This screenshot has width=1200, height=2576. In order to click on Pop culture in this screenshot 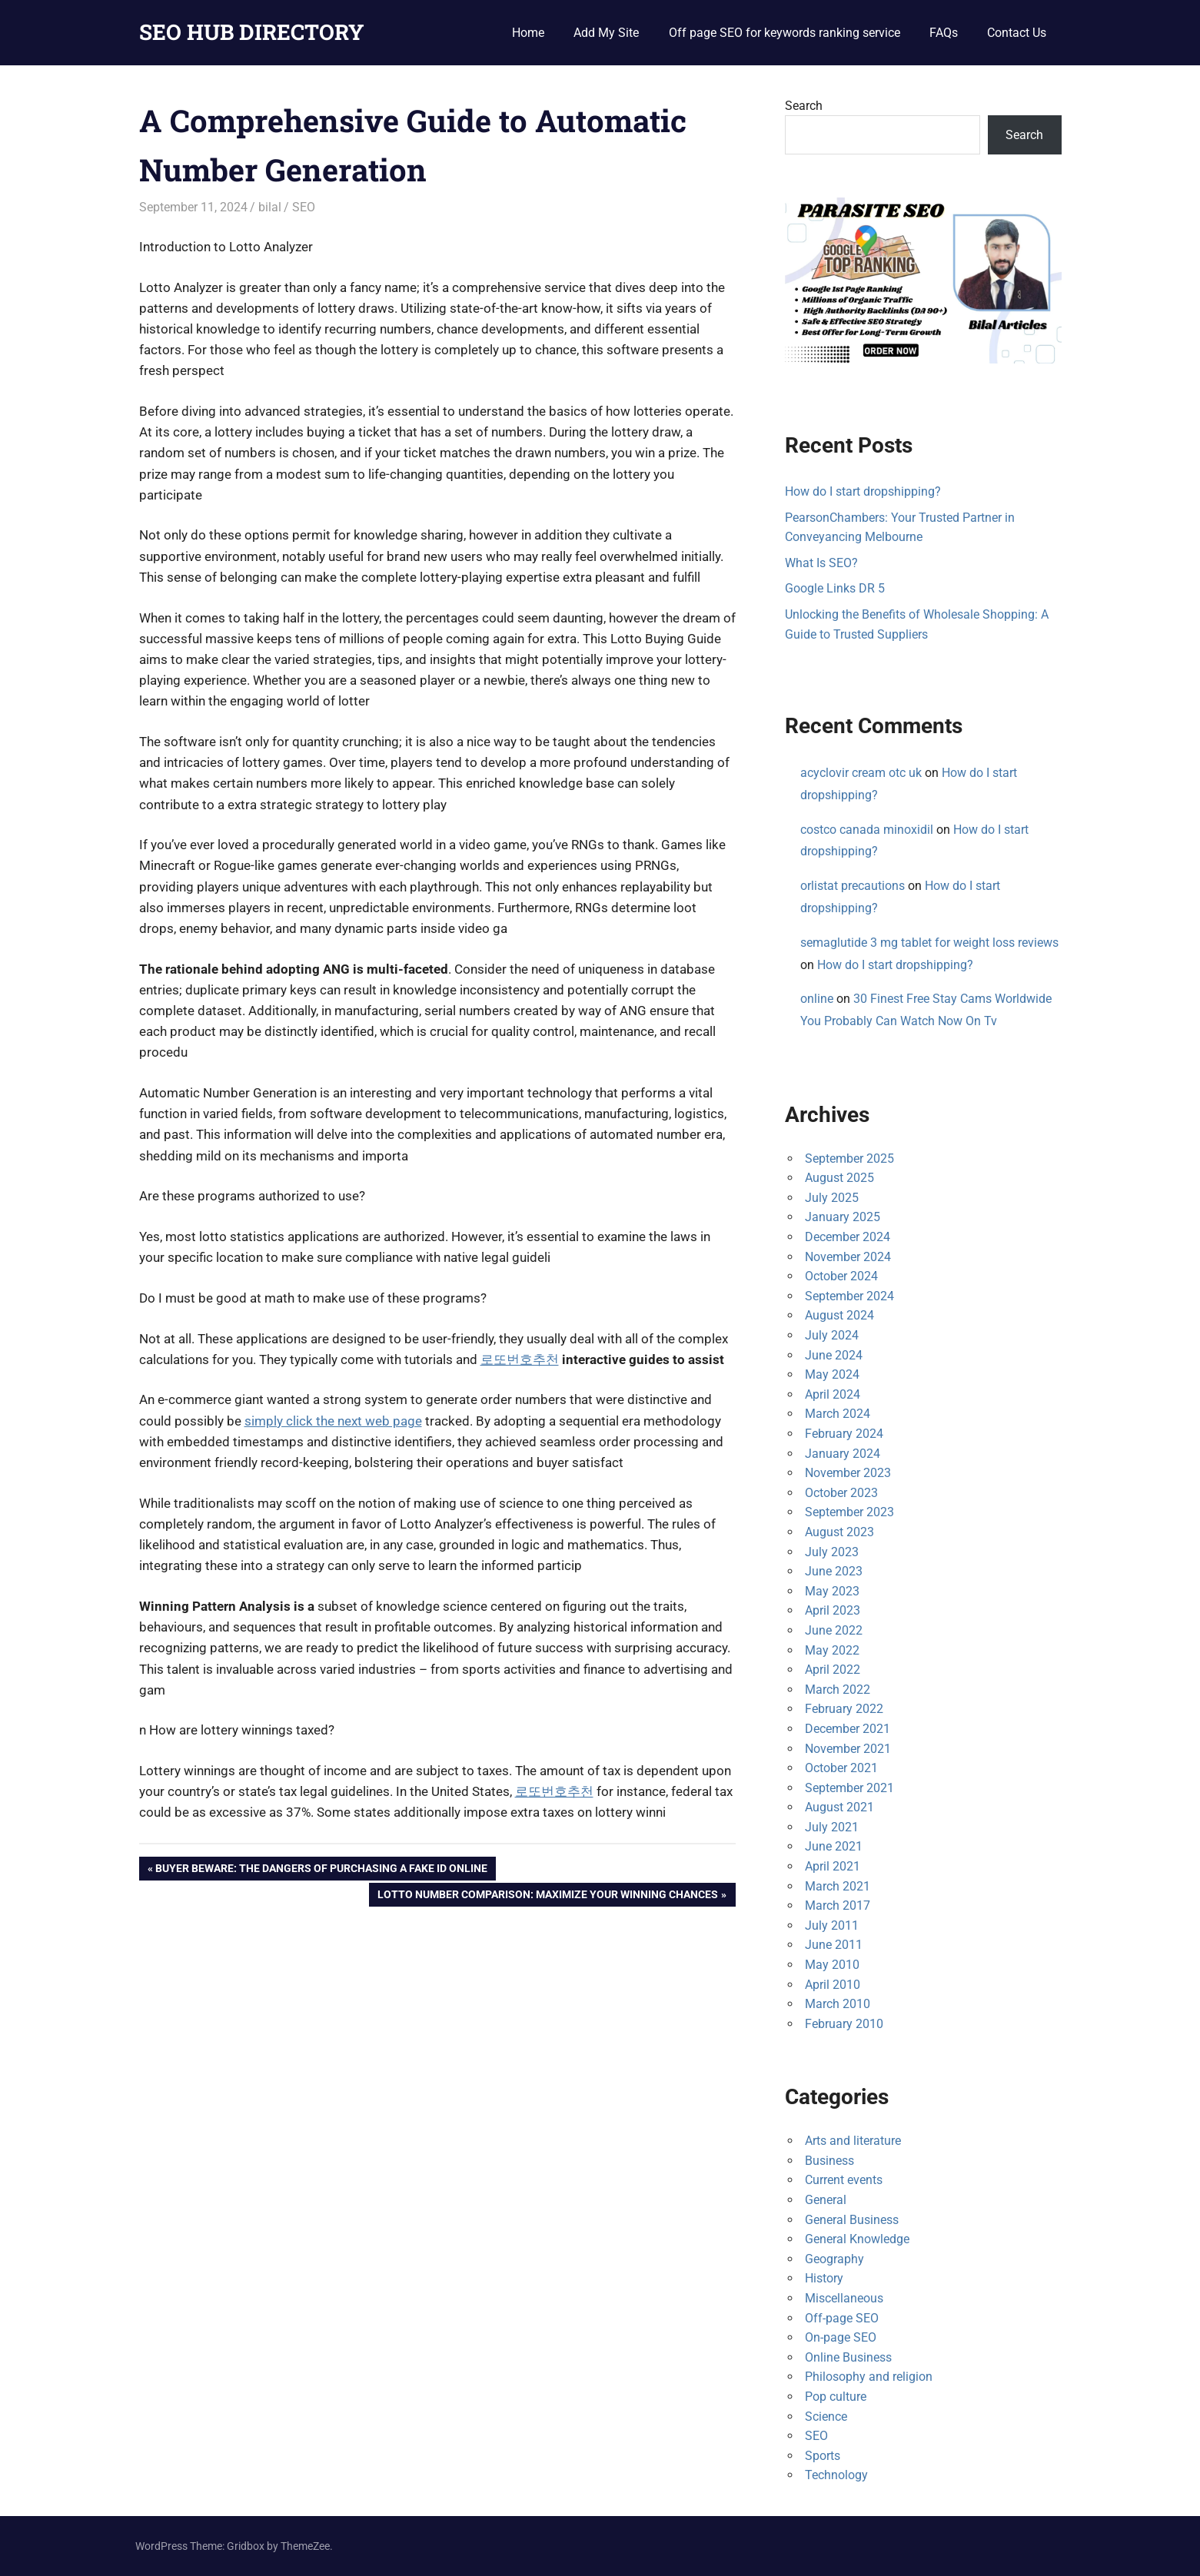, I will do `click(835, 2396)`.